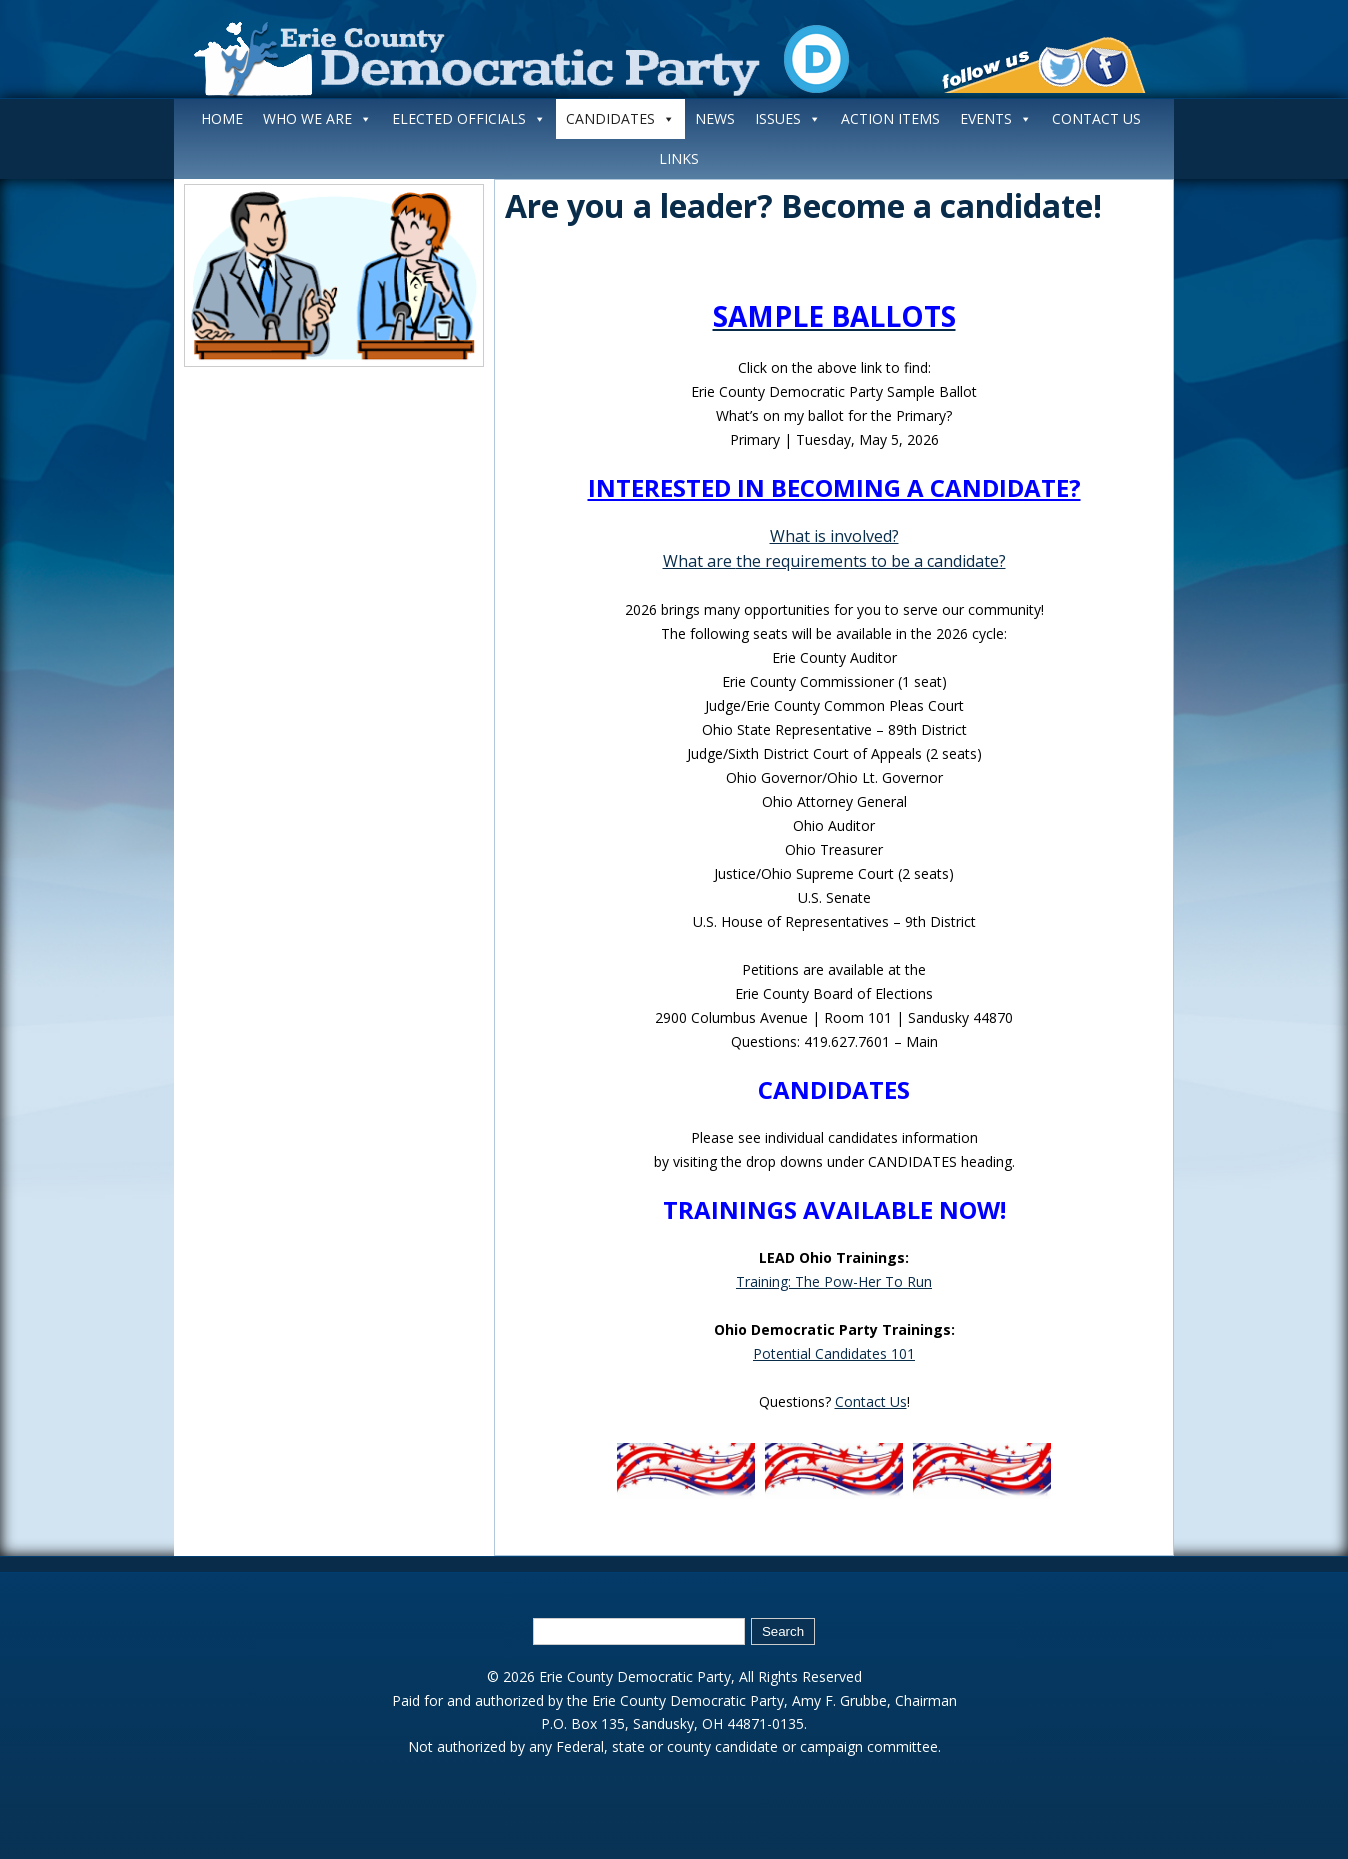  I want to click on Are you a leader? Become a candidate!, so click(803, 205).